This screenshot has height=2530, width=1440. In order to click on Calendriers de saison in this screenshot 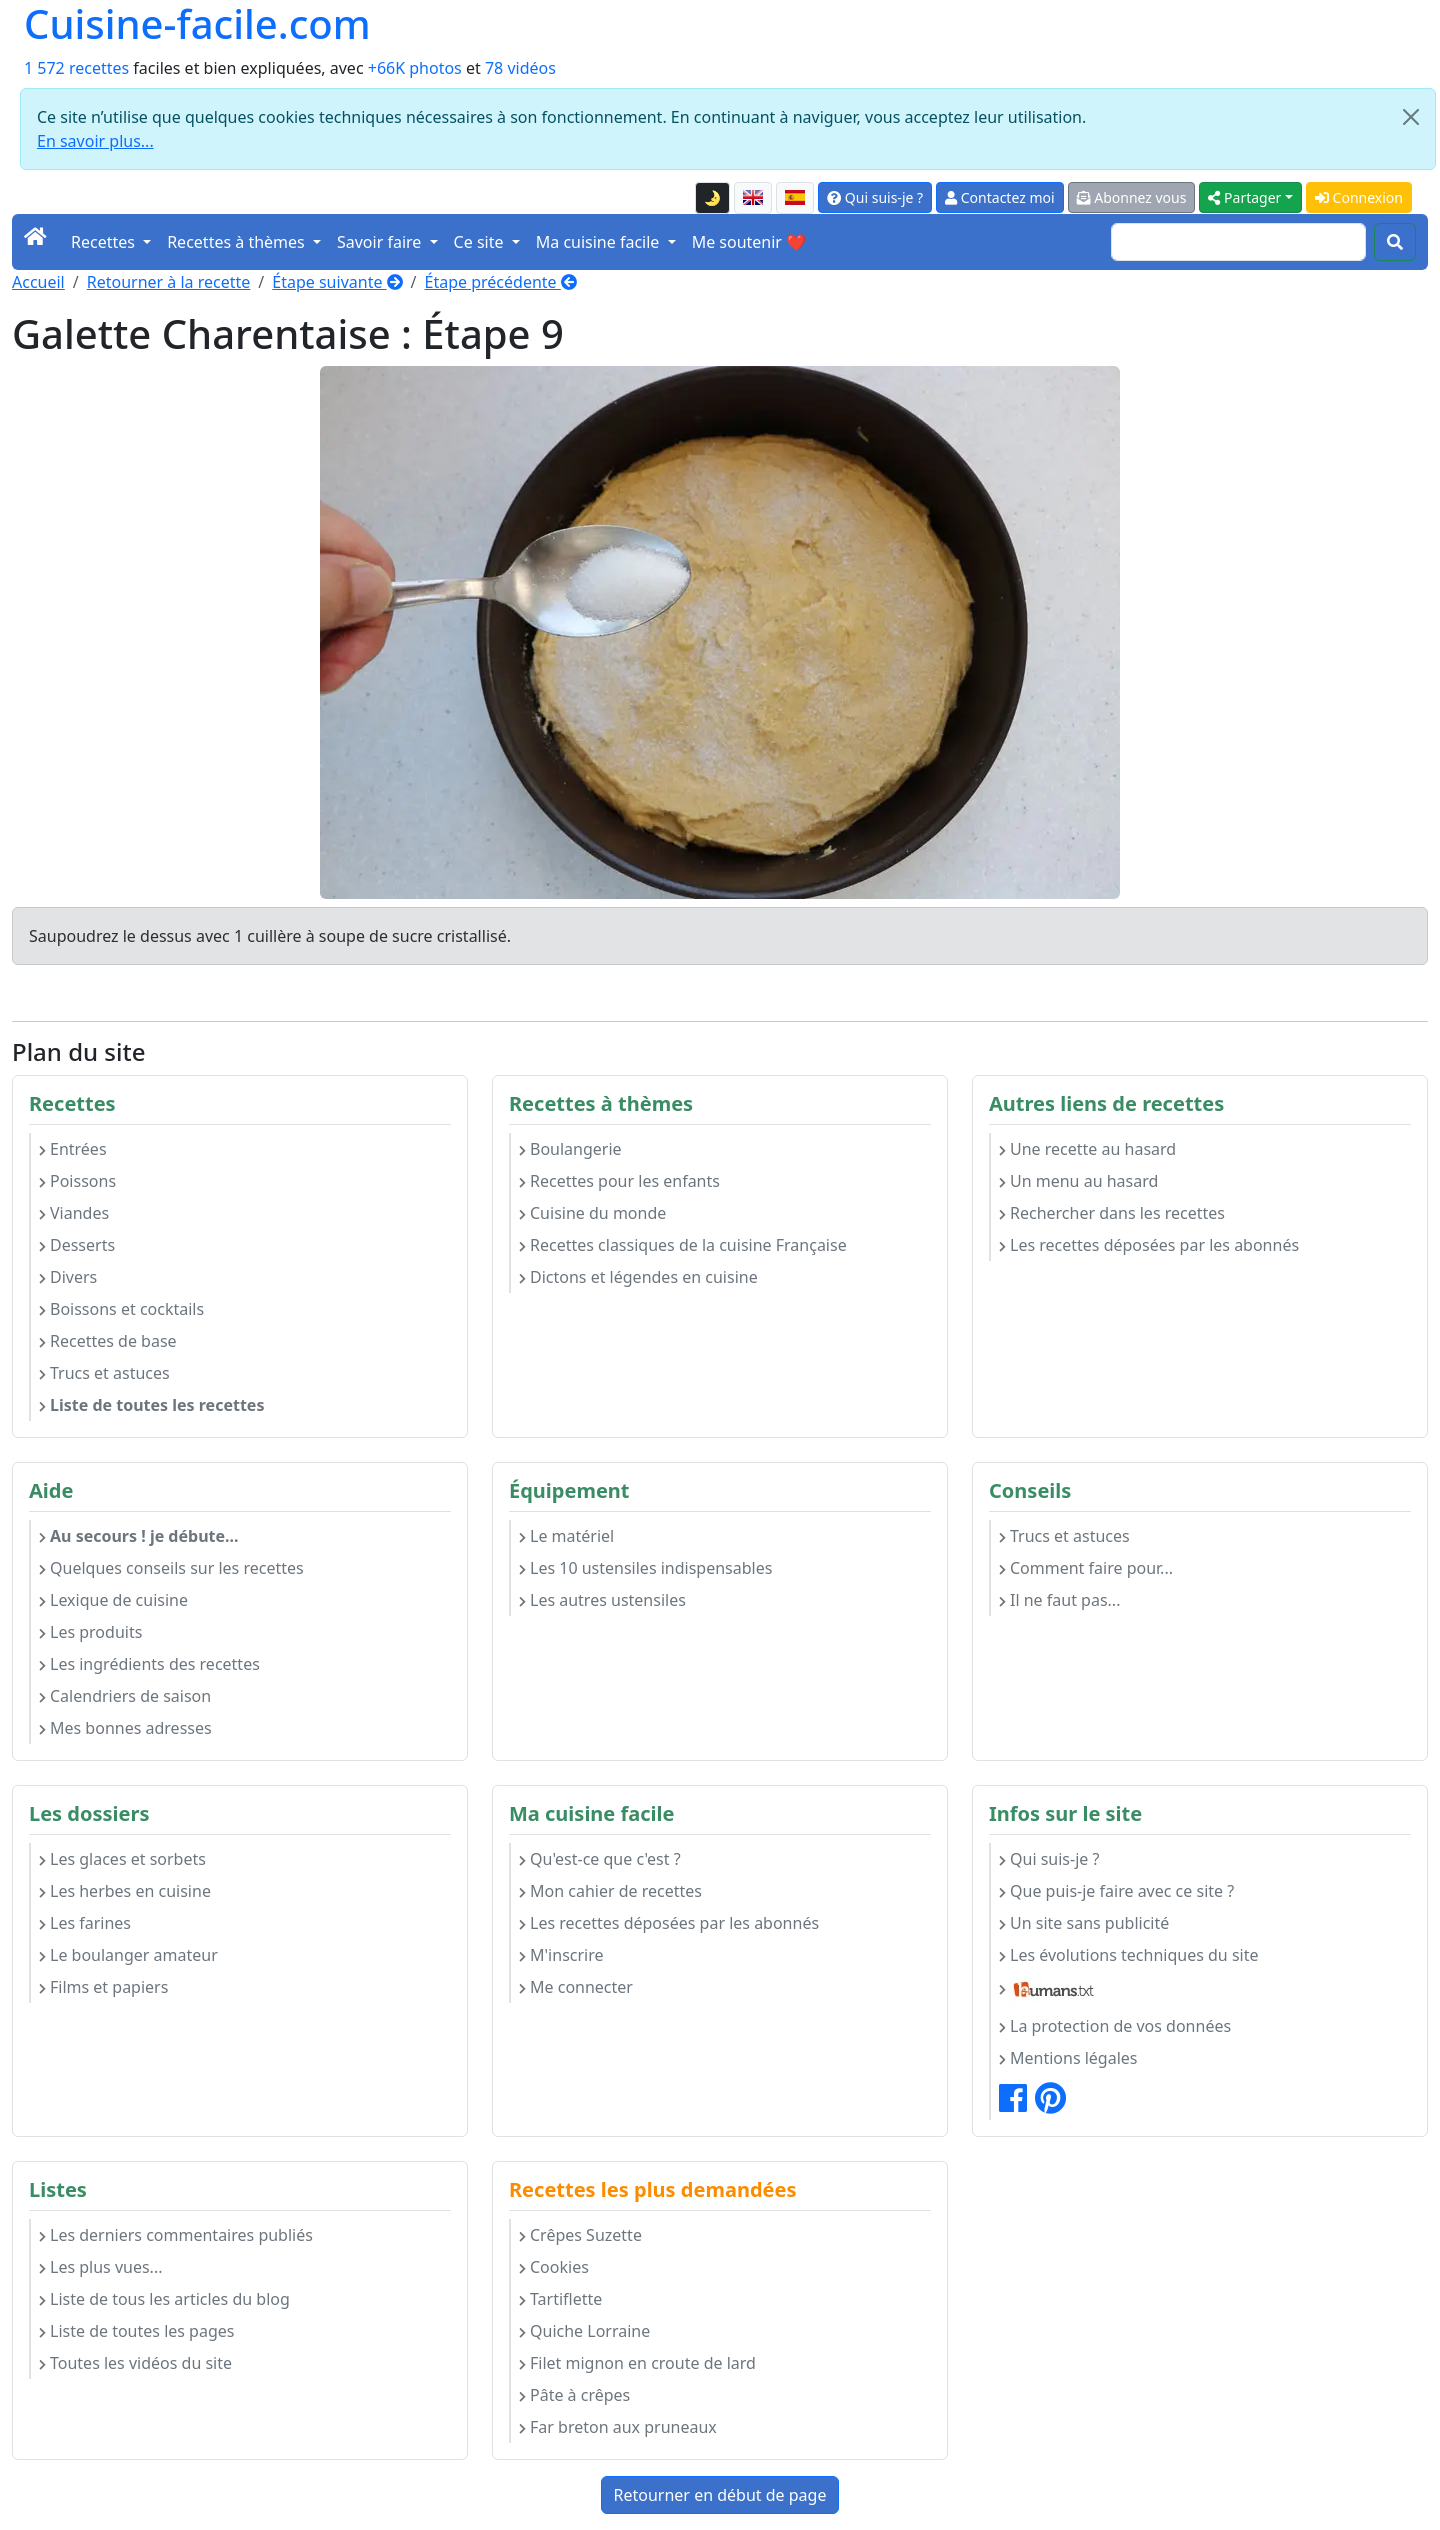, I will do `click(125, 1696)`.